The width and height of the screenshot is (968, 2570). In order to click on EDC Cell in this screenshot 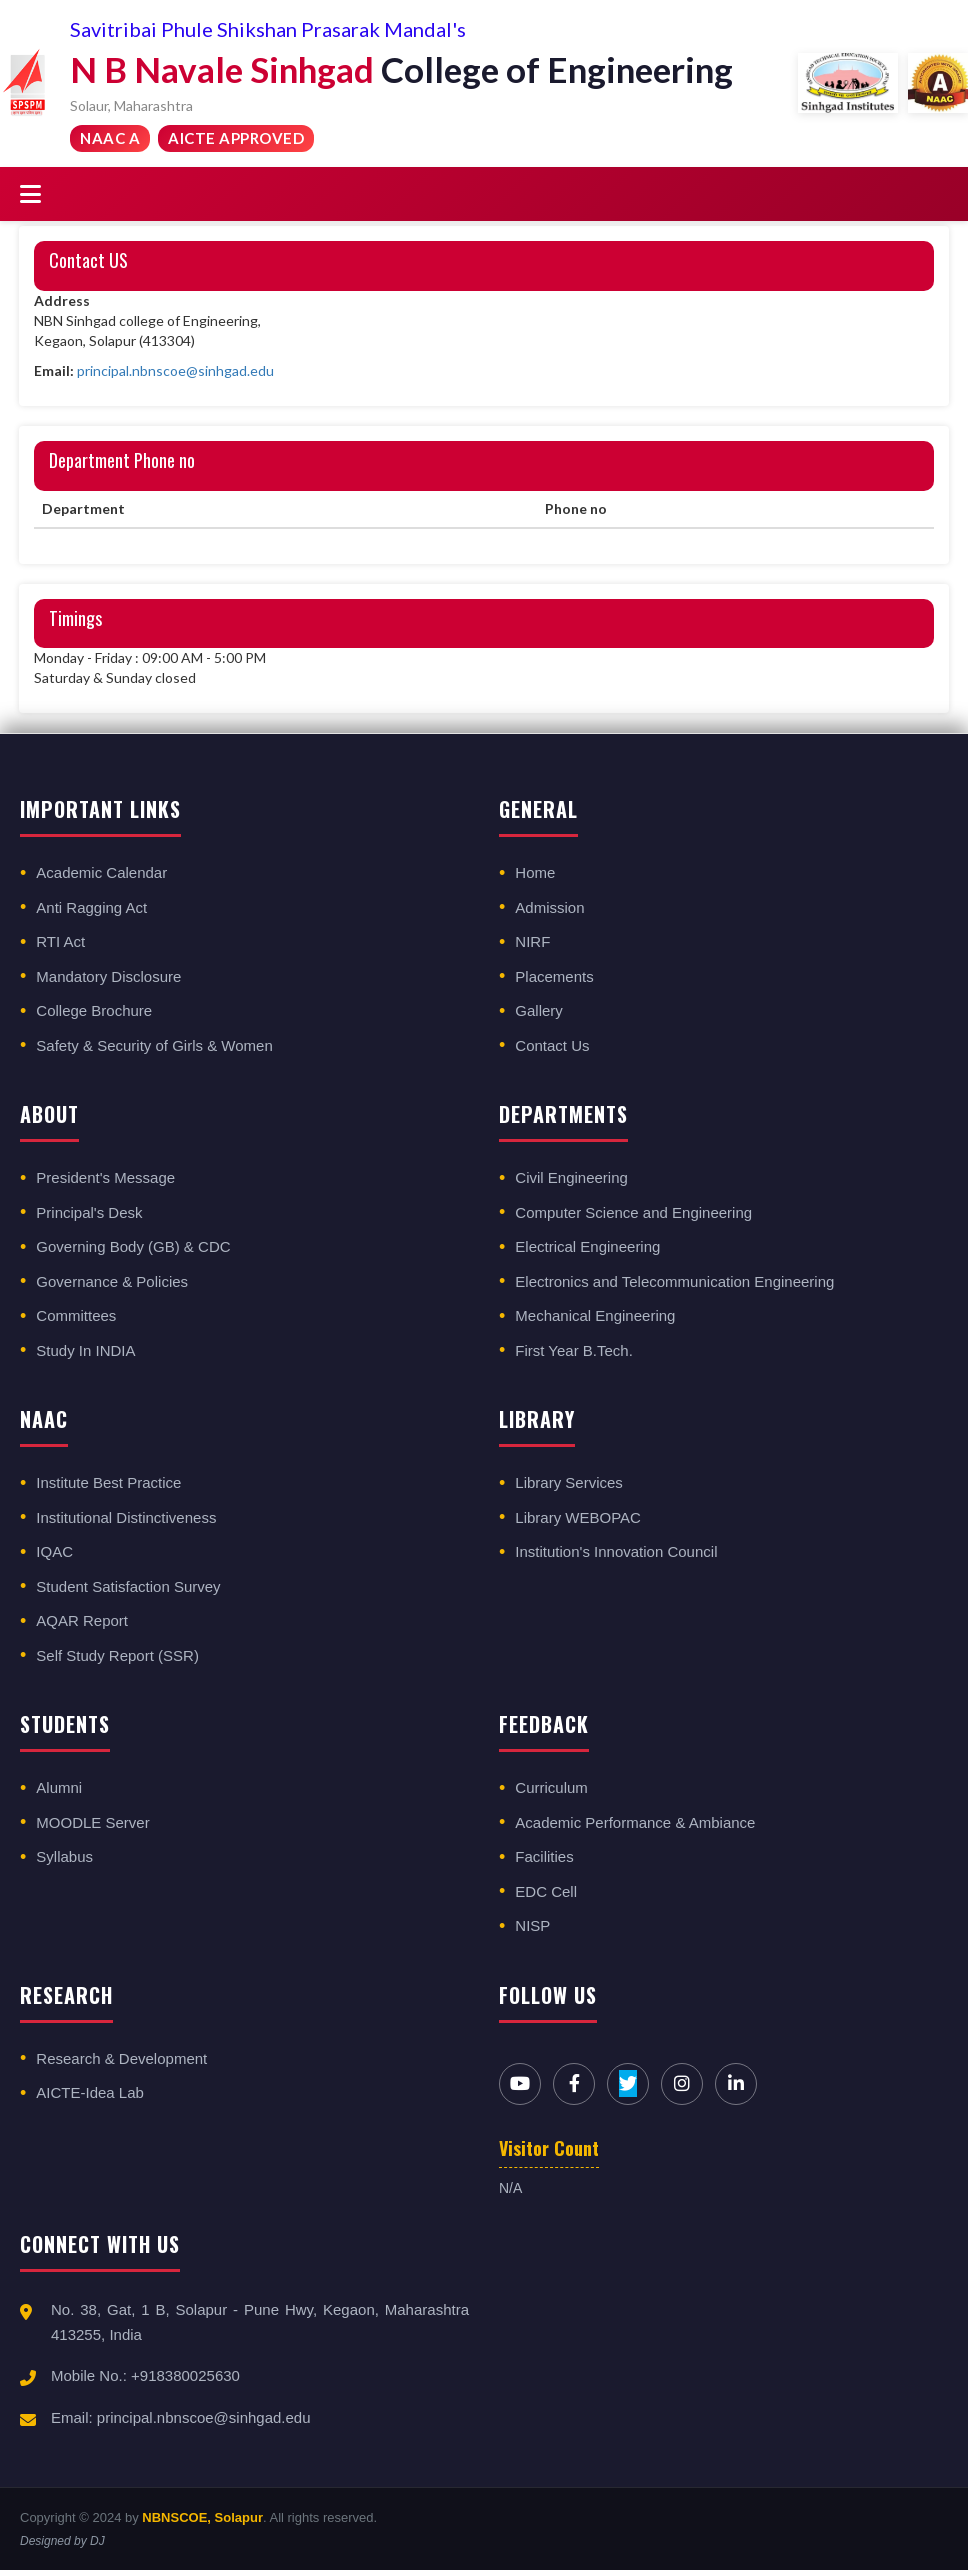, I will do `click(546, 1891)`.